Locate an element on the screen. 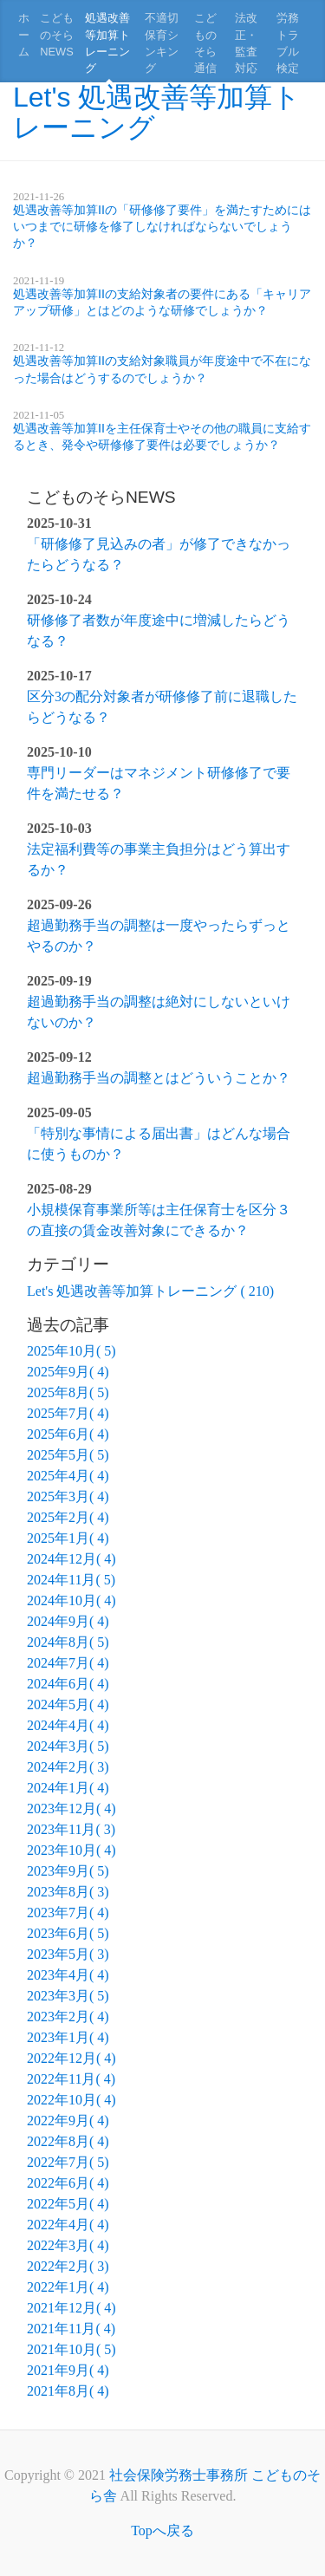 This screenshot has height=2576, width=325. こどものそらNEWS is located at coordinates (57, 34).